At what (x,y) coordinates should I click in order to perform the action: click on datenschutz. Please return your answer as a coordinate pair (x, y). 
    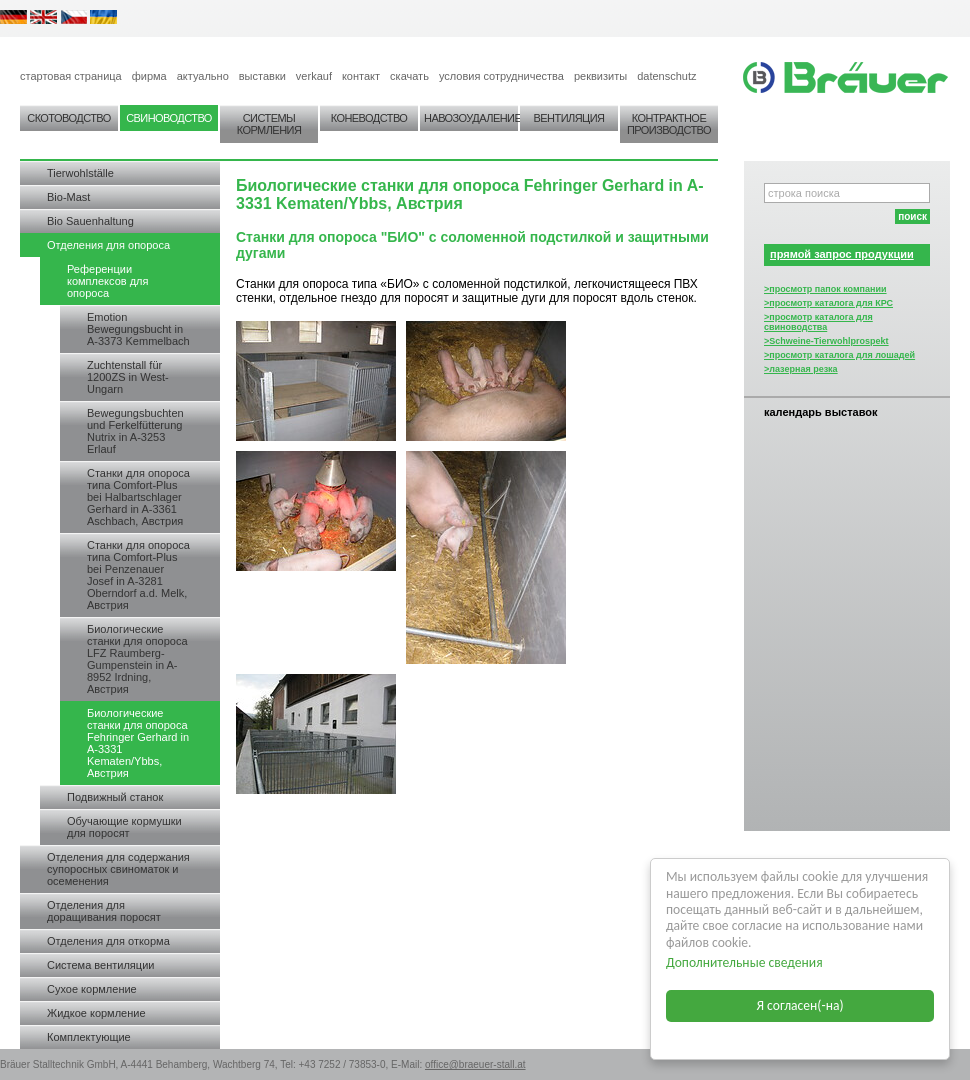
    Looking at the image, I should click on (666, 76).